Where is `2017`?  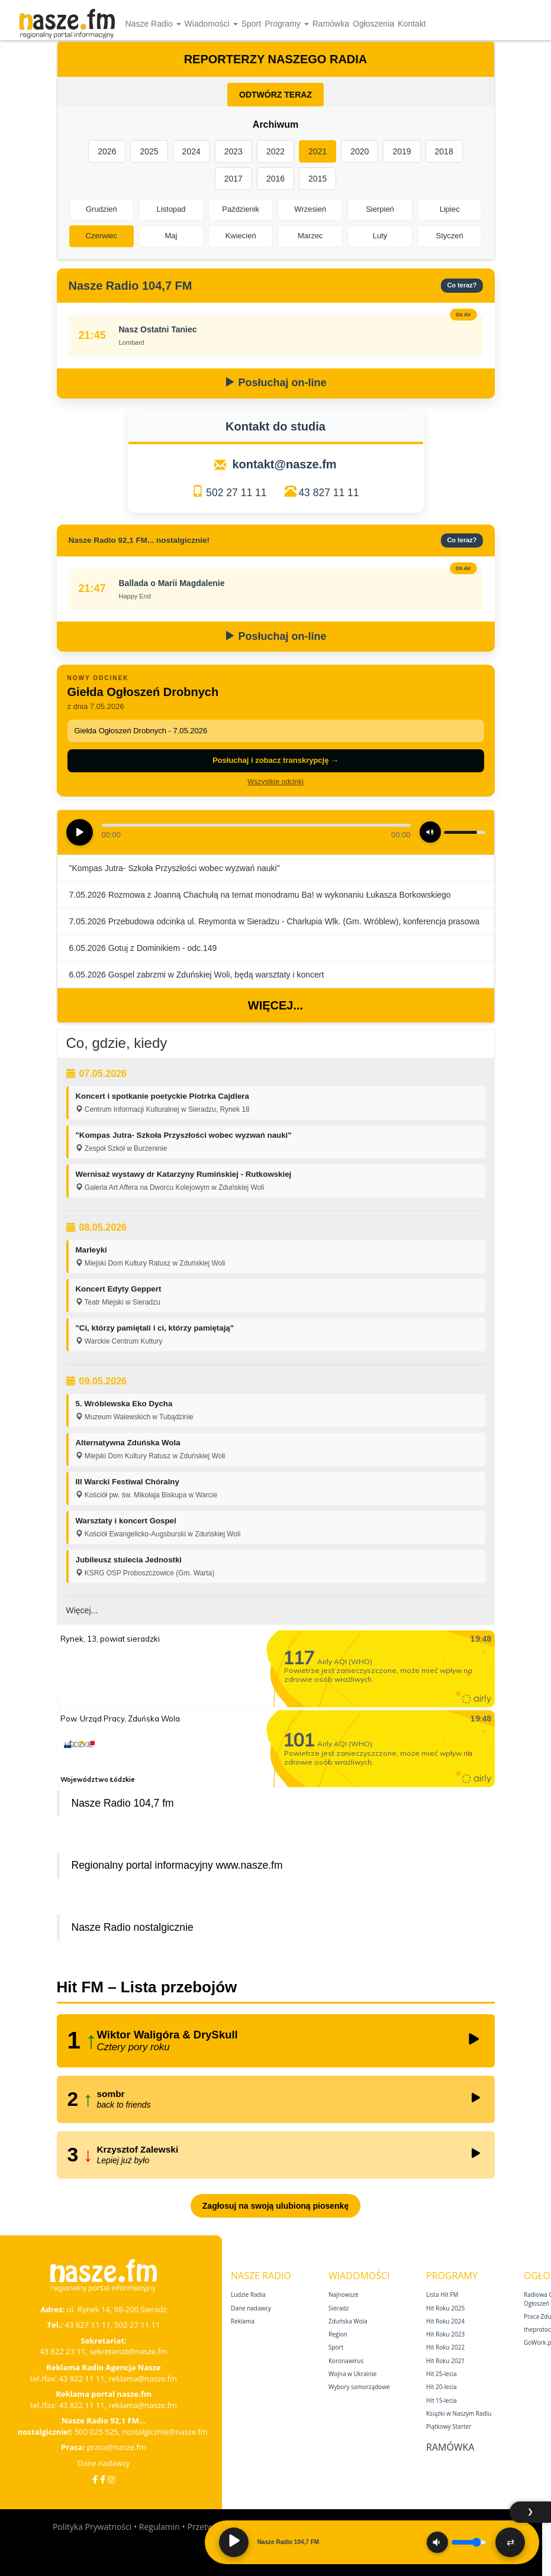 2017 is located at coordinates (233, 178).